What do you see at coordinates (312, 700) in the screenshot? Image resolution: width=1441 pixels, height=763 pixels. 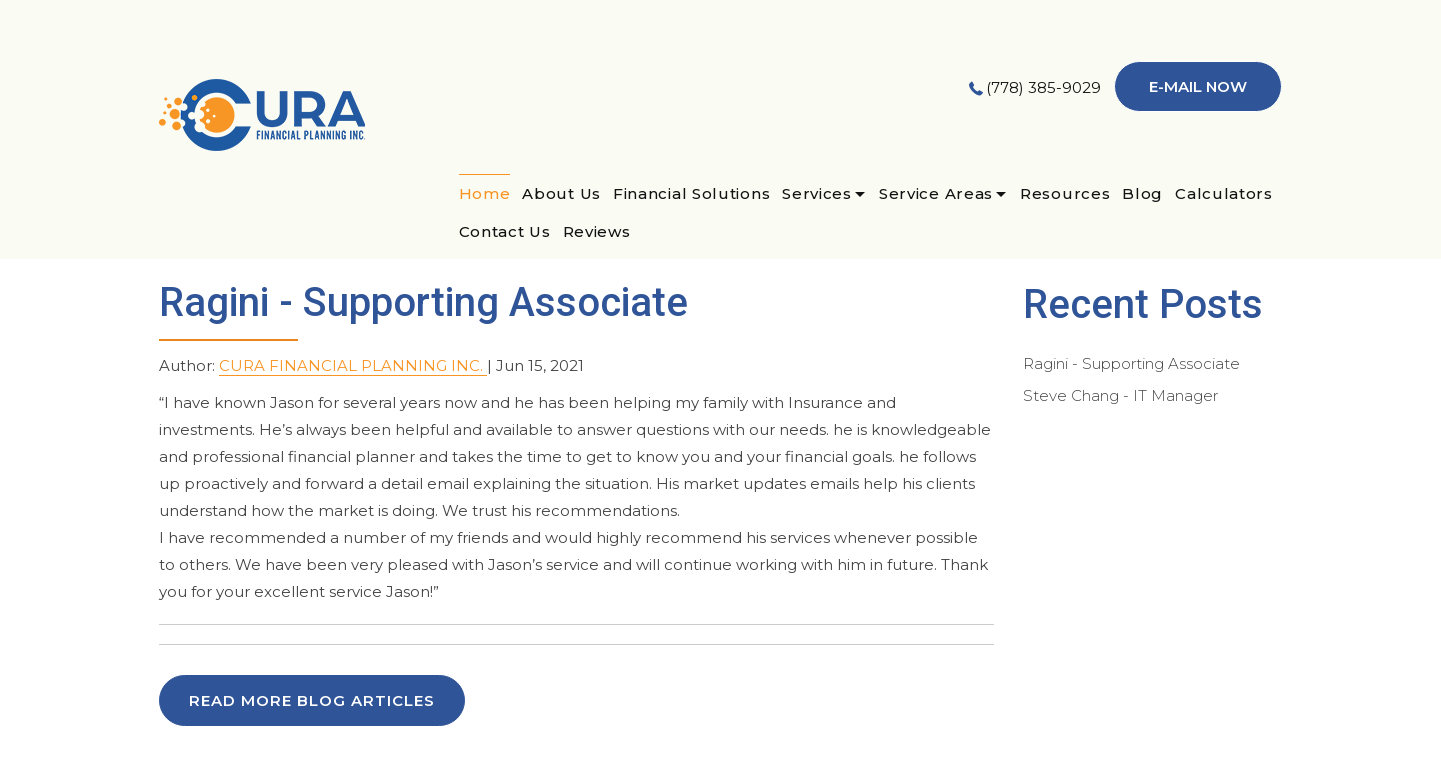 I see `READ MORE BLOG ARTICLES` at bounding box center [312, 700].